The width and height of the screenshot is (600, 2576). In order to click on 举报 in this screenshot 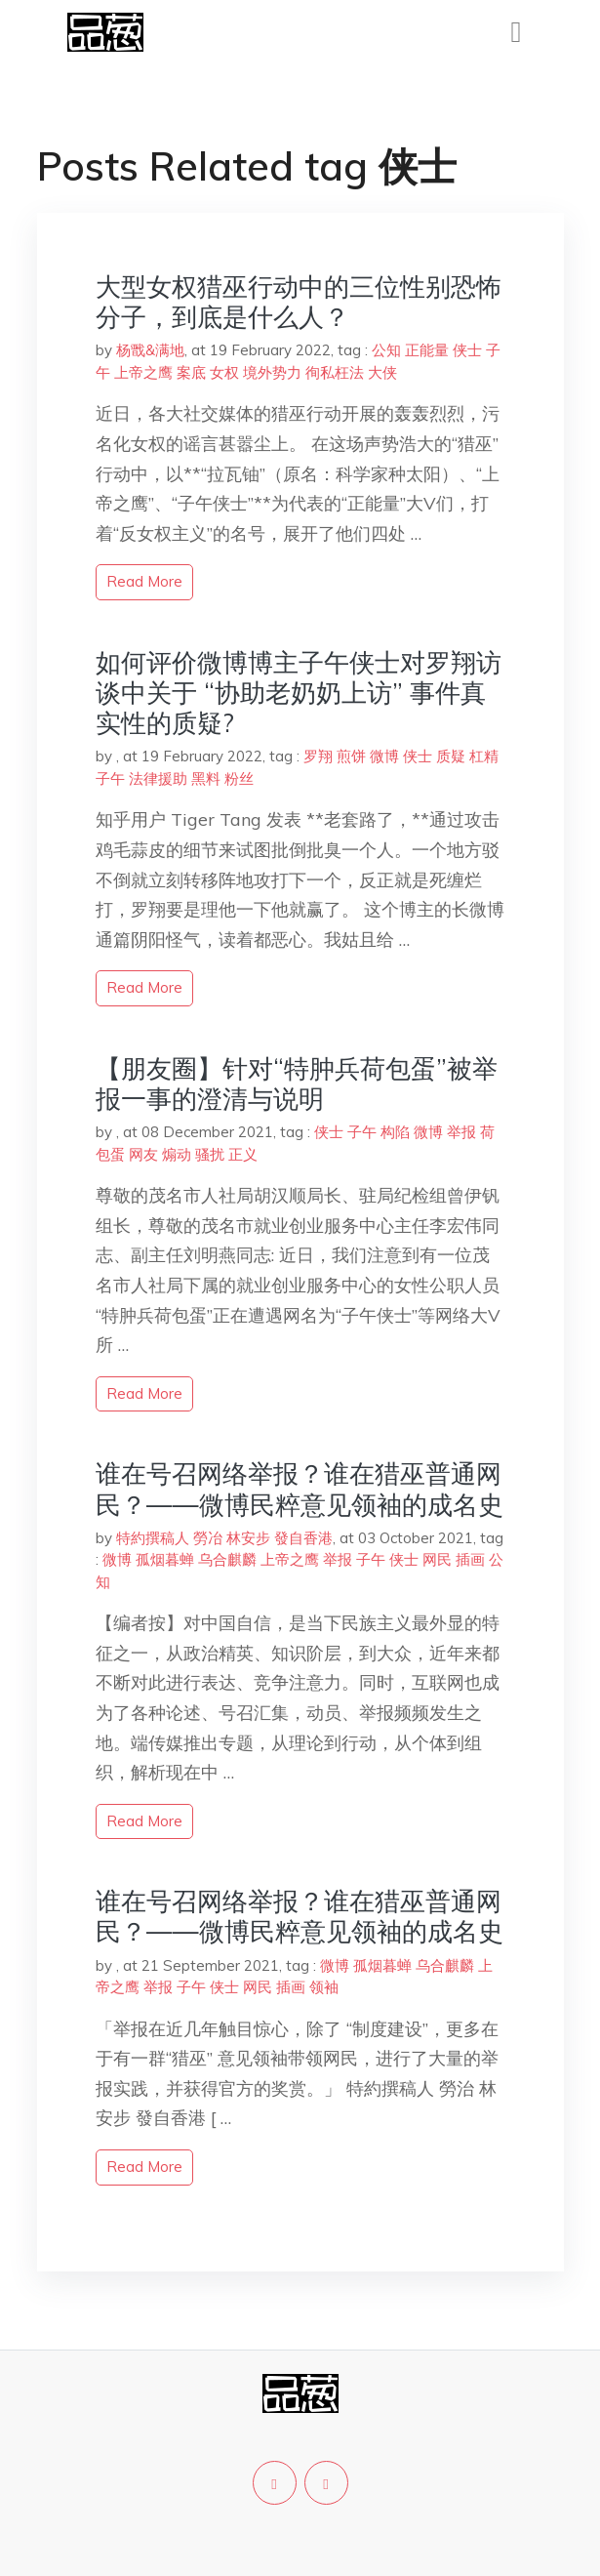, I will do `click(461, 1132)`.